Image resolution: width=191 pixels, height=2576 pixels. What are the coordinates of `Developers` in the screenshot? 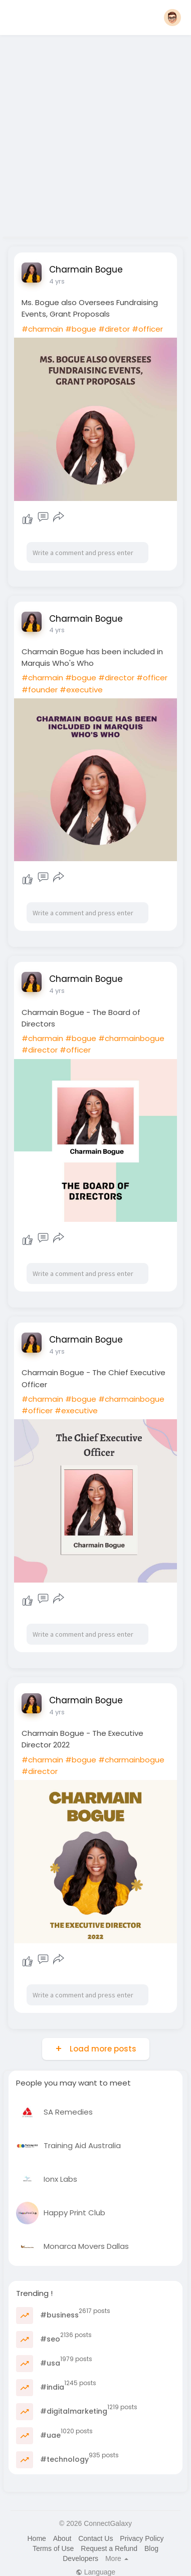 It's located at (80, 2558).